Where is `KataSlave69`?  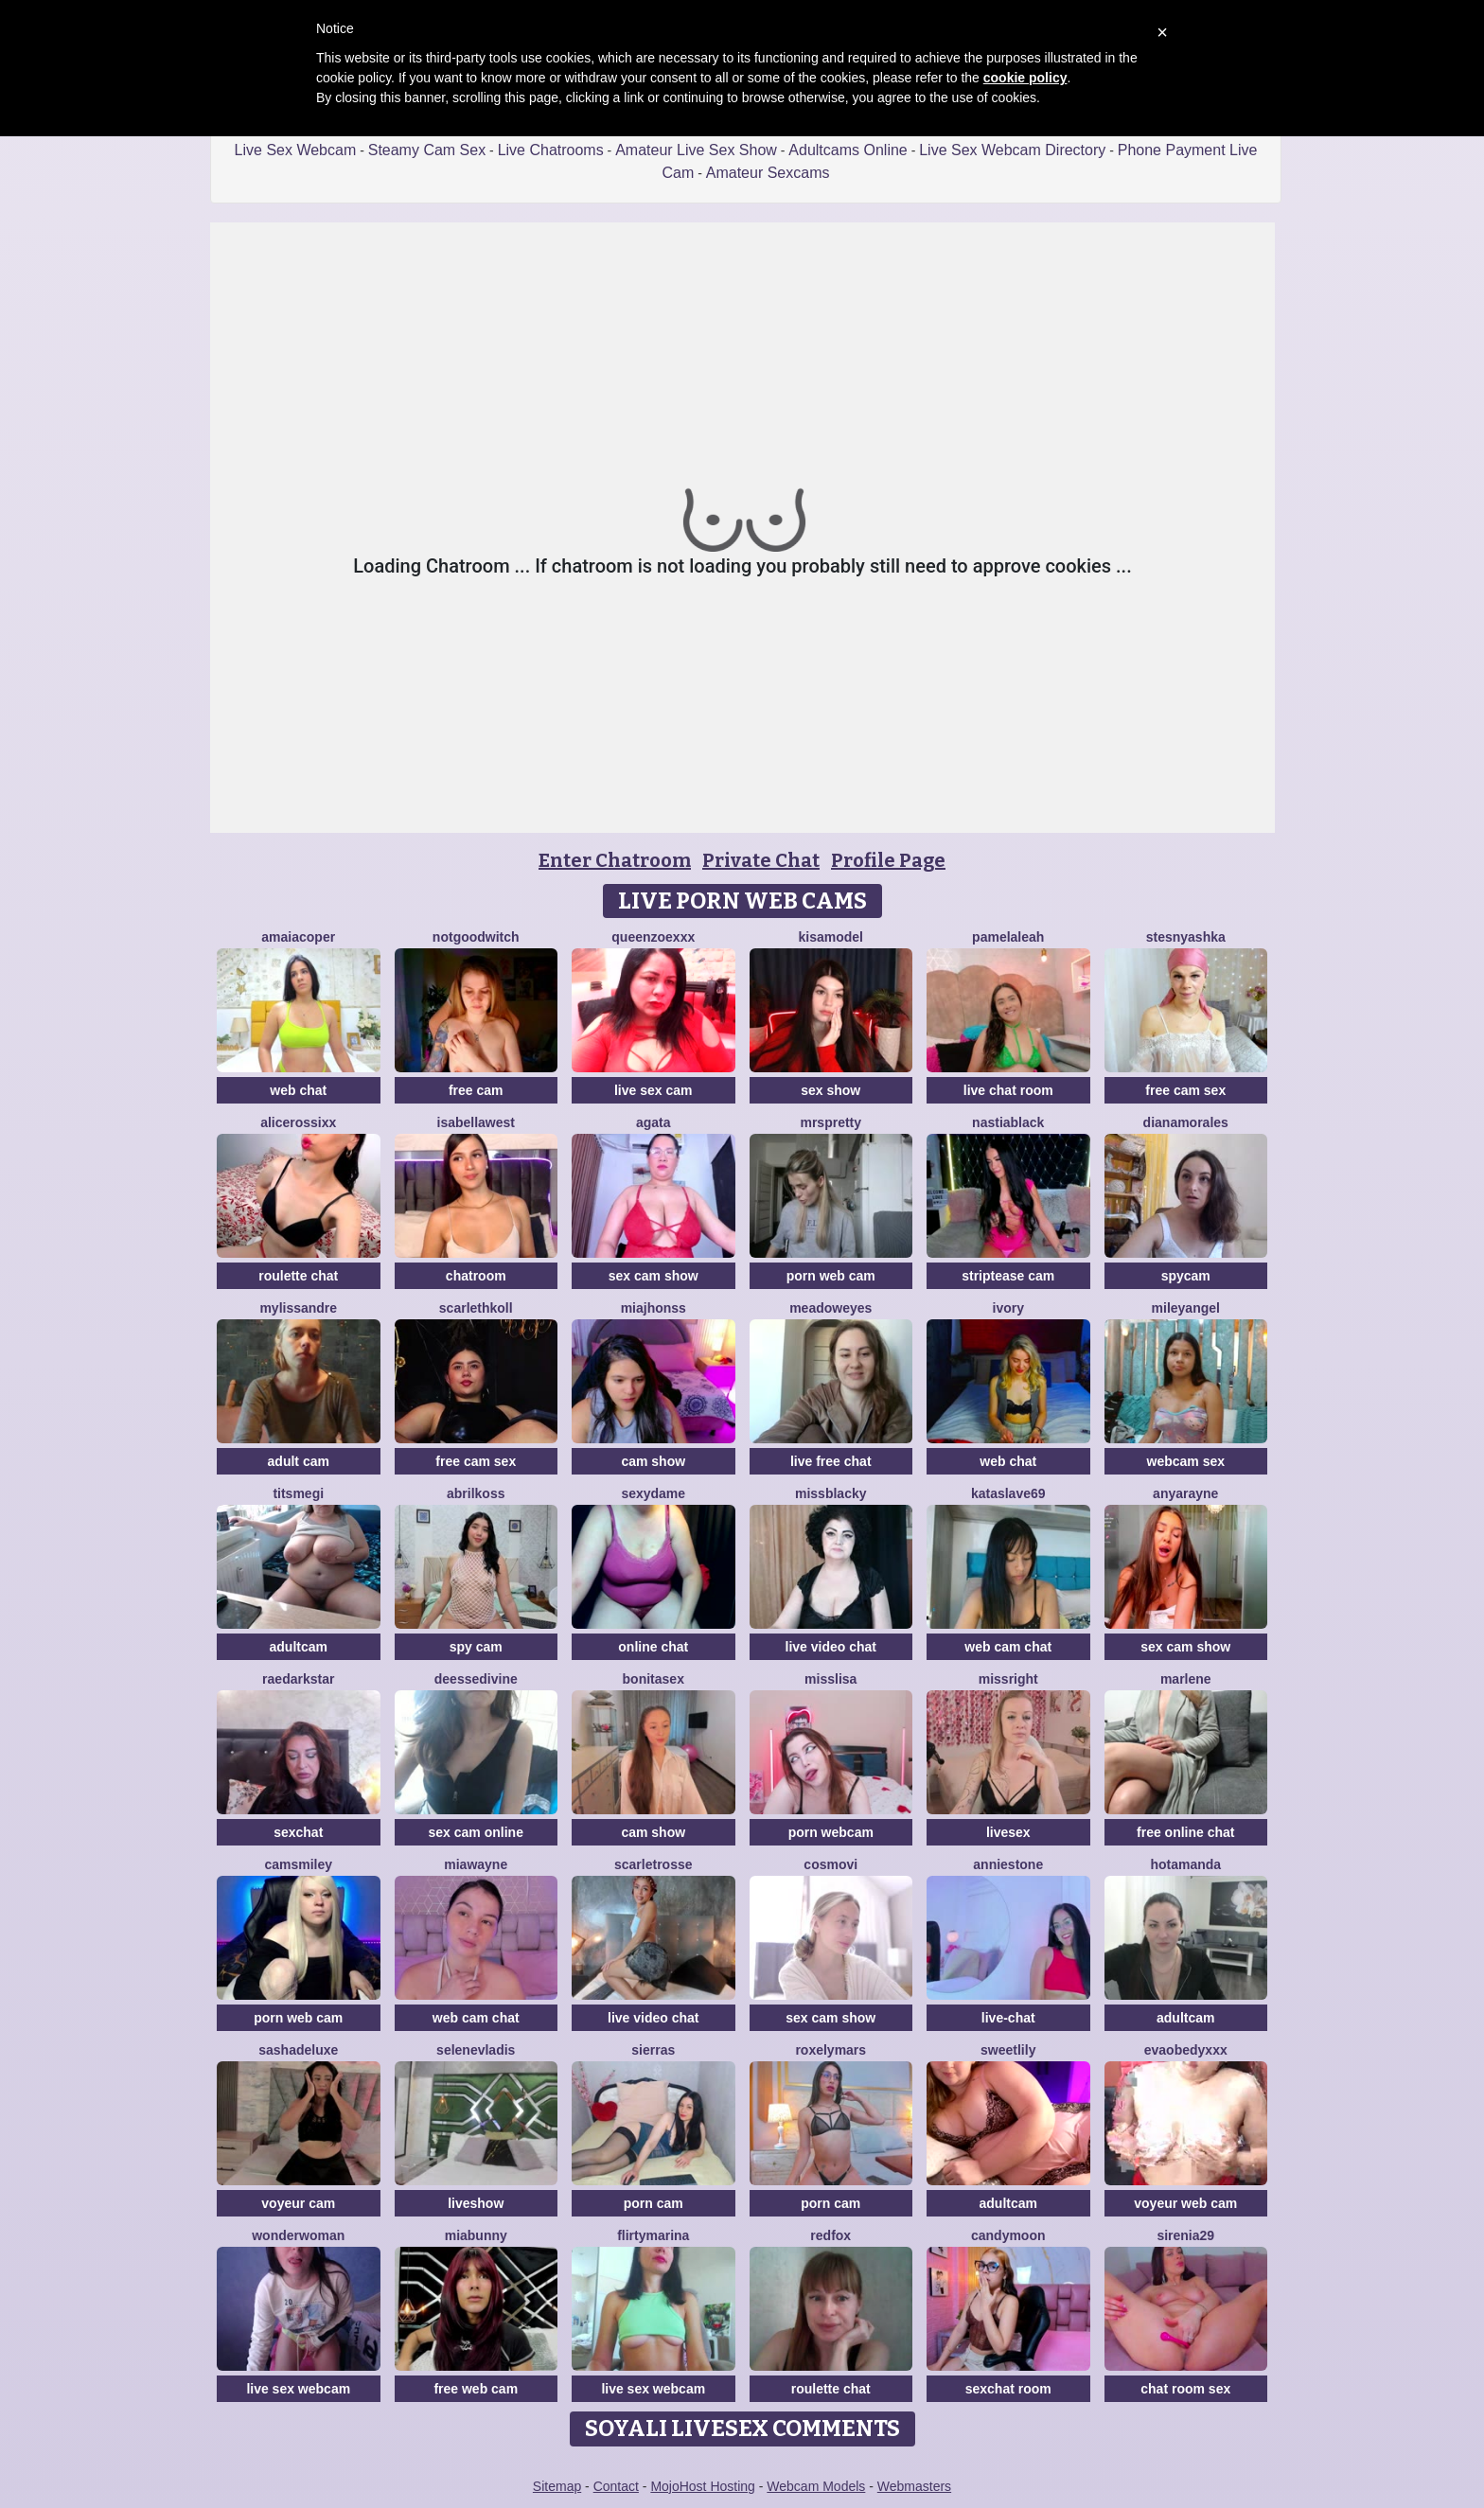 KataSlave69 is located at coordinates (1008, 1493).